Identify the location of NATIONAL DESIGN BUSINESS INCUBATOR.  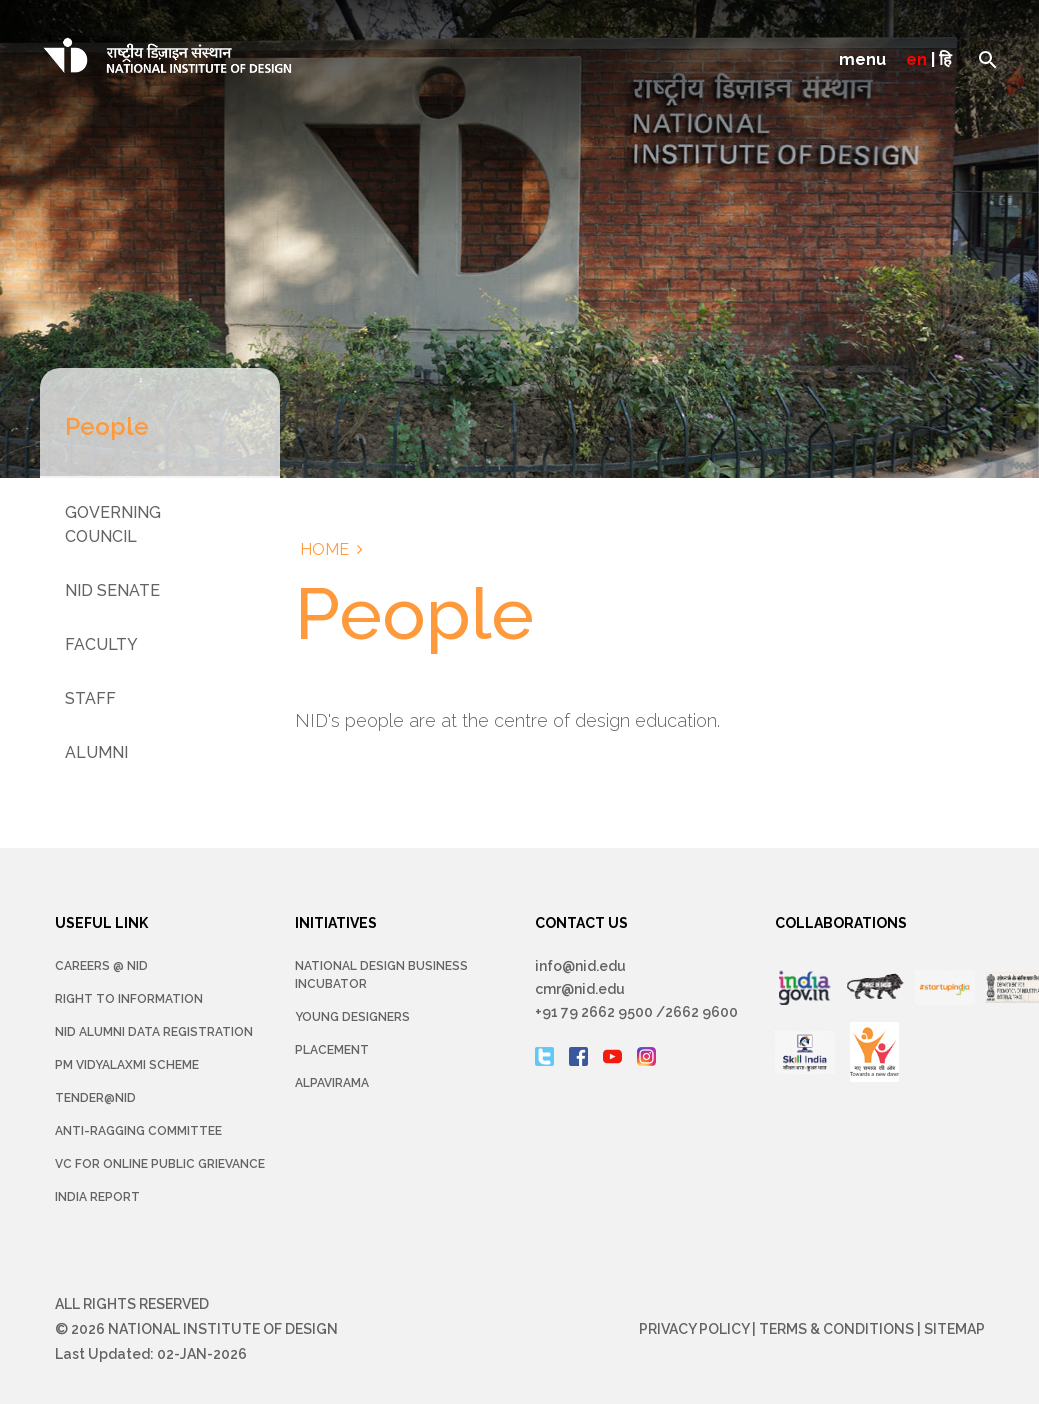
(381, 975).